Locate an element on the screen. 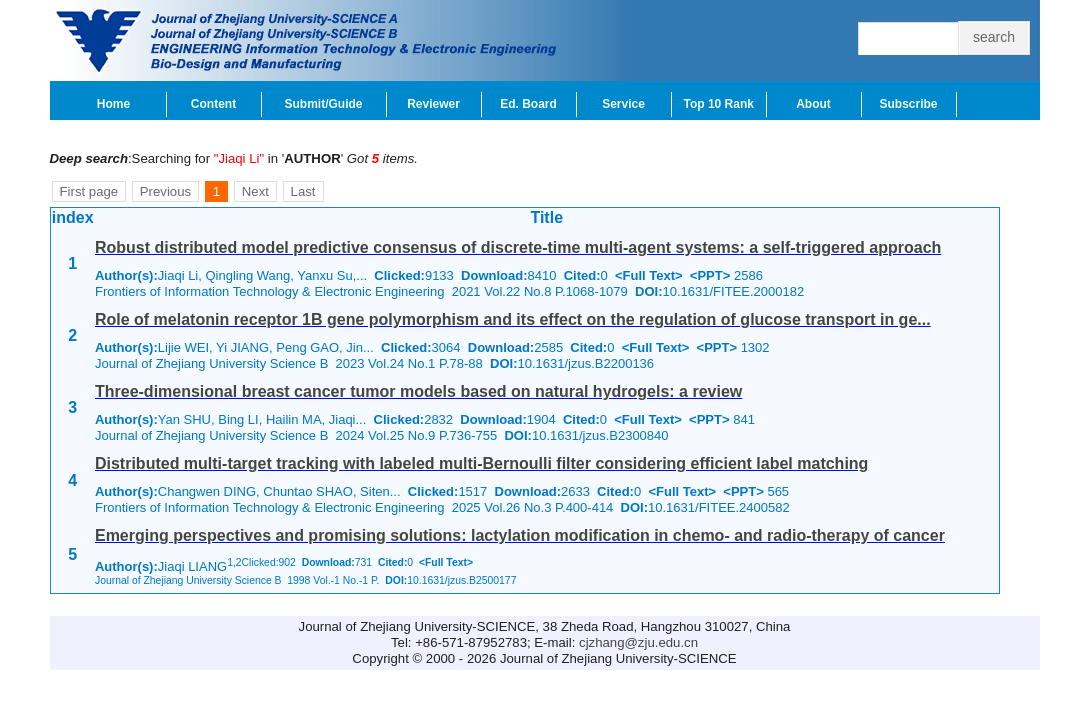  Content is located at coordinates (213, 104).